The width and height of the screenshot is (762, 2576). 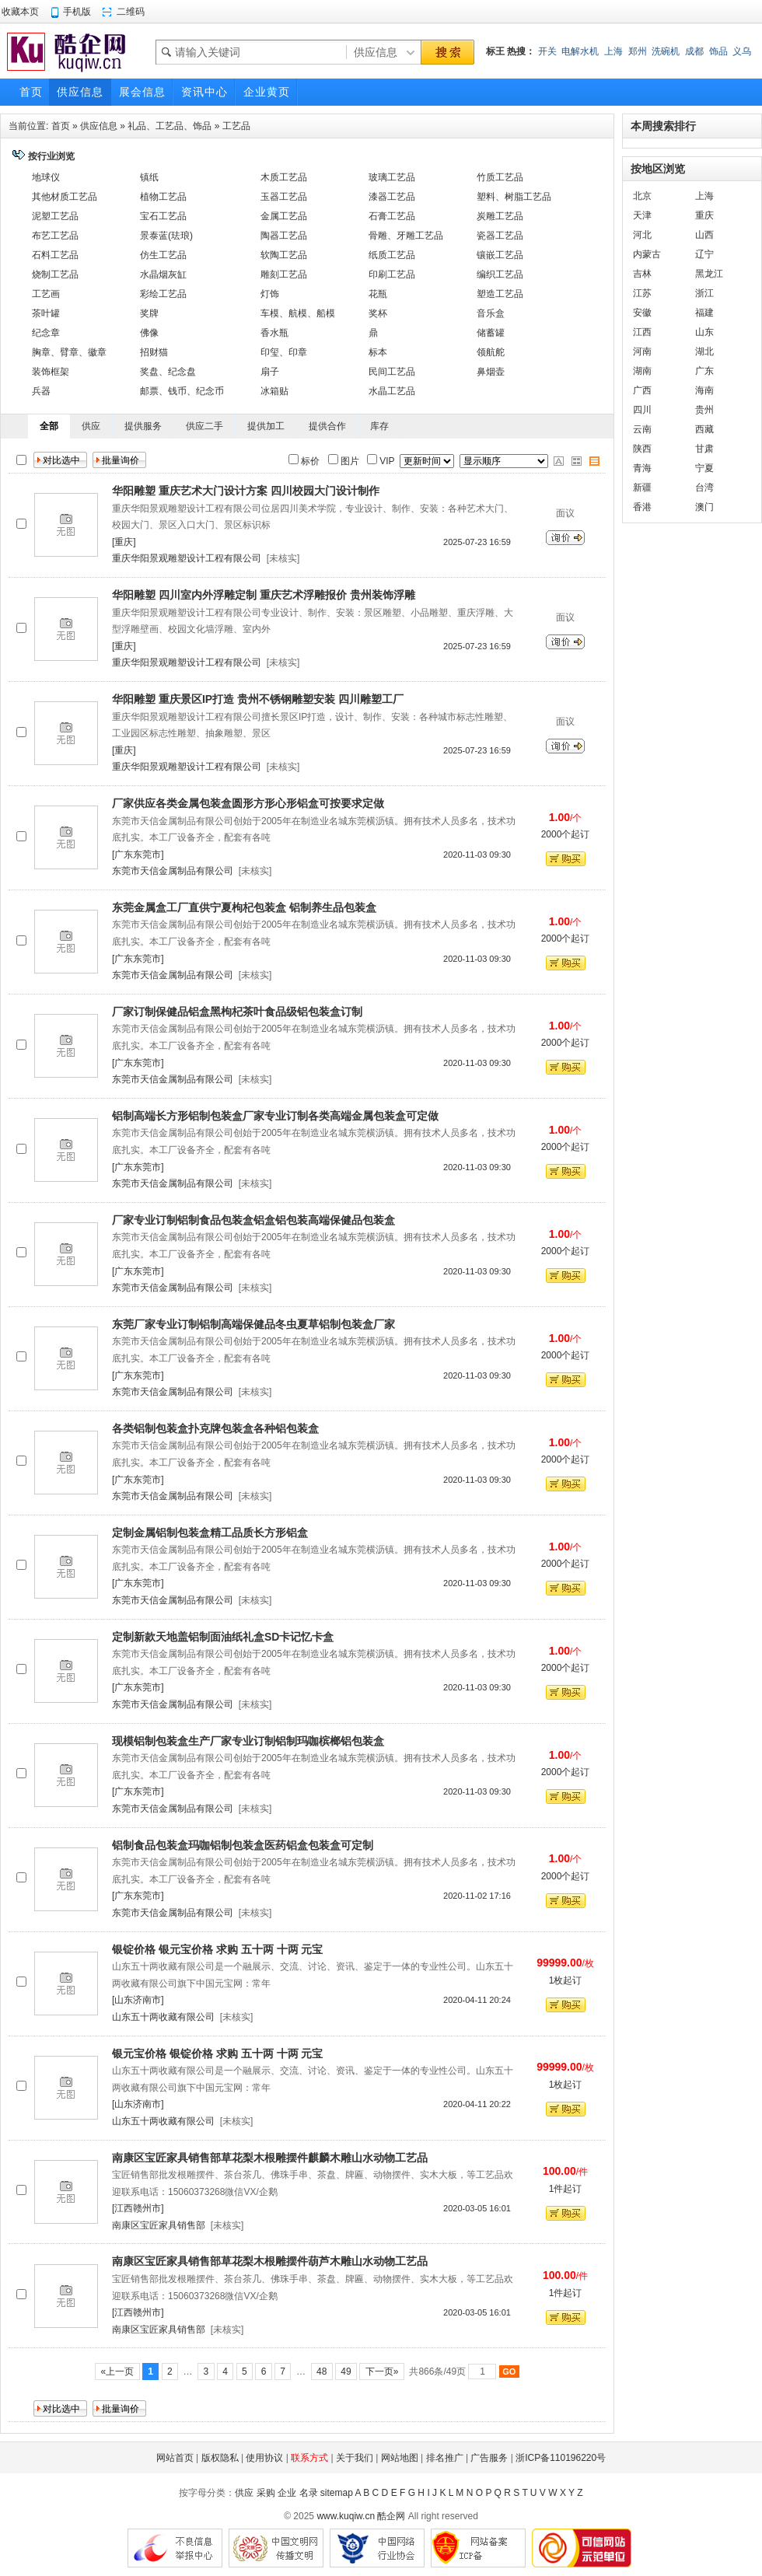 What do you see at coordinates (336, 2492) in the screenshot?
I see `sitemap` at bounding box center [336, 2492].